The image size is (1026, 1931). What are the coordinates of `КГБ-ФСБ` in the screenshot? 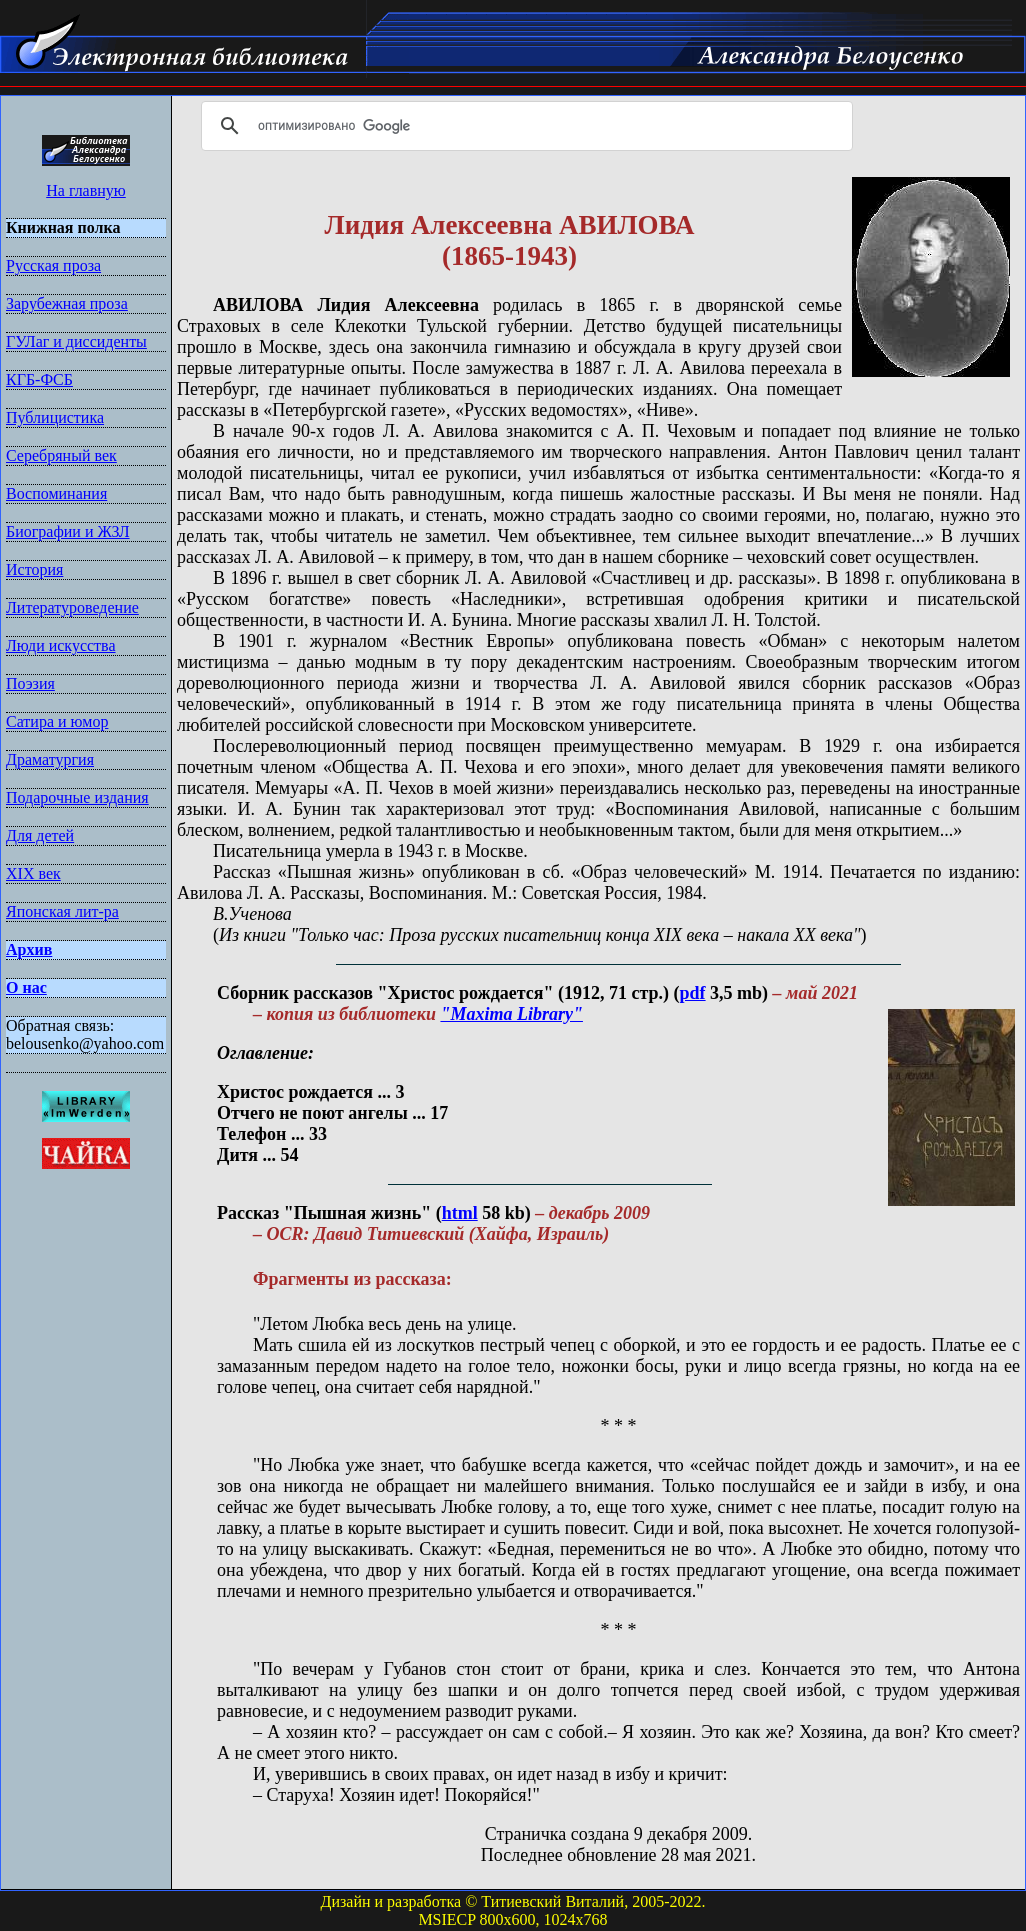 It's located at (39, 379).